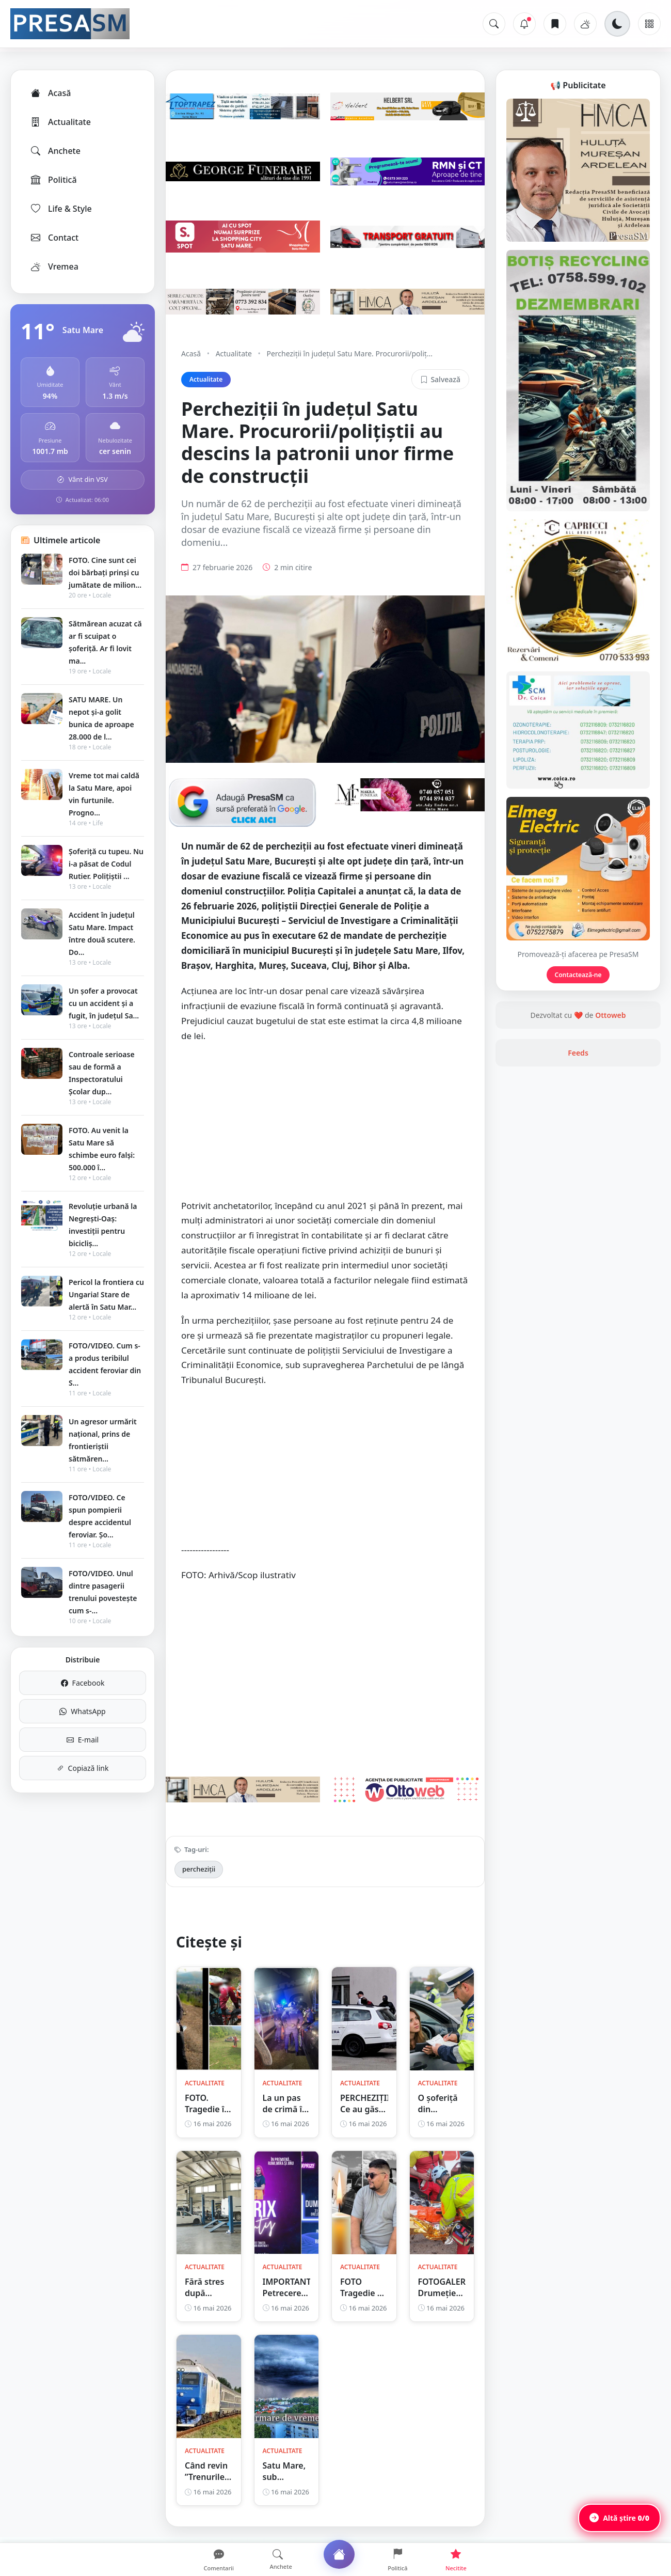 The height and width of the screenshot is (2576, 671). What do you see at coordinates (585, 23) in the screenshot?
I see `[Vremea]` at bounding box center [585, 23].